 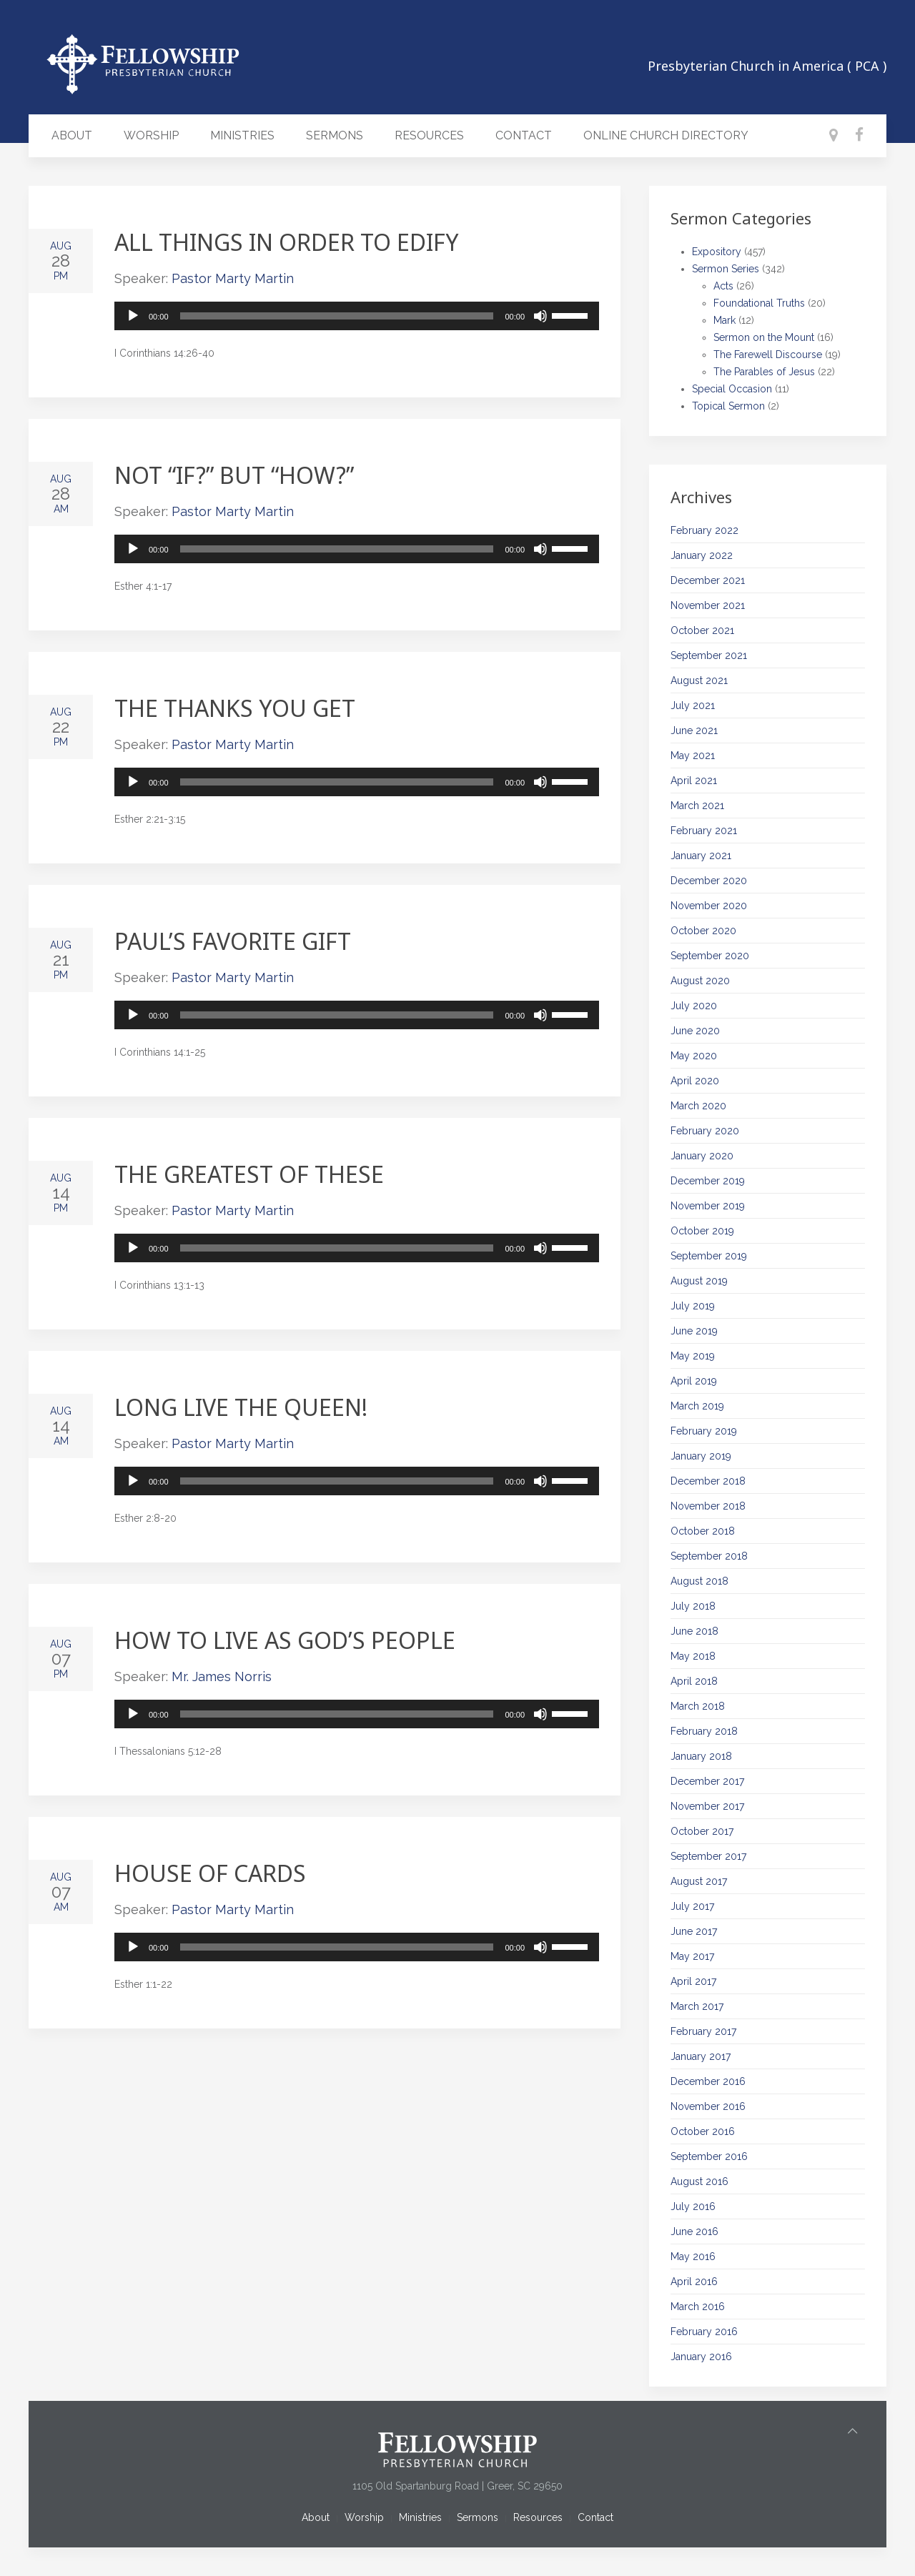 What do you see at coordinates (723, 286) in the screenshot?
I see `Acts` at bounding box center [723, 286].